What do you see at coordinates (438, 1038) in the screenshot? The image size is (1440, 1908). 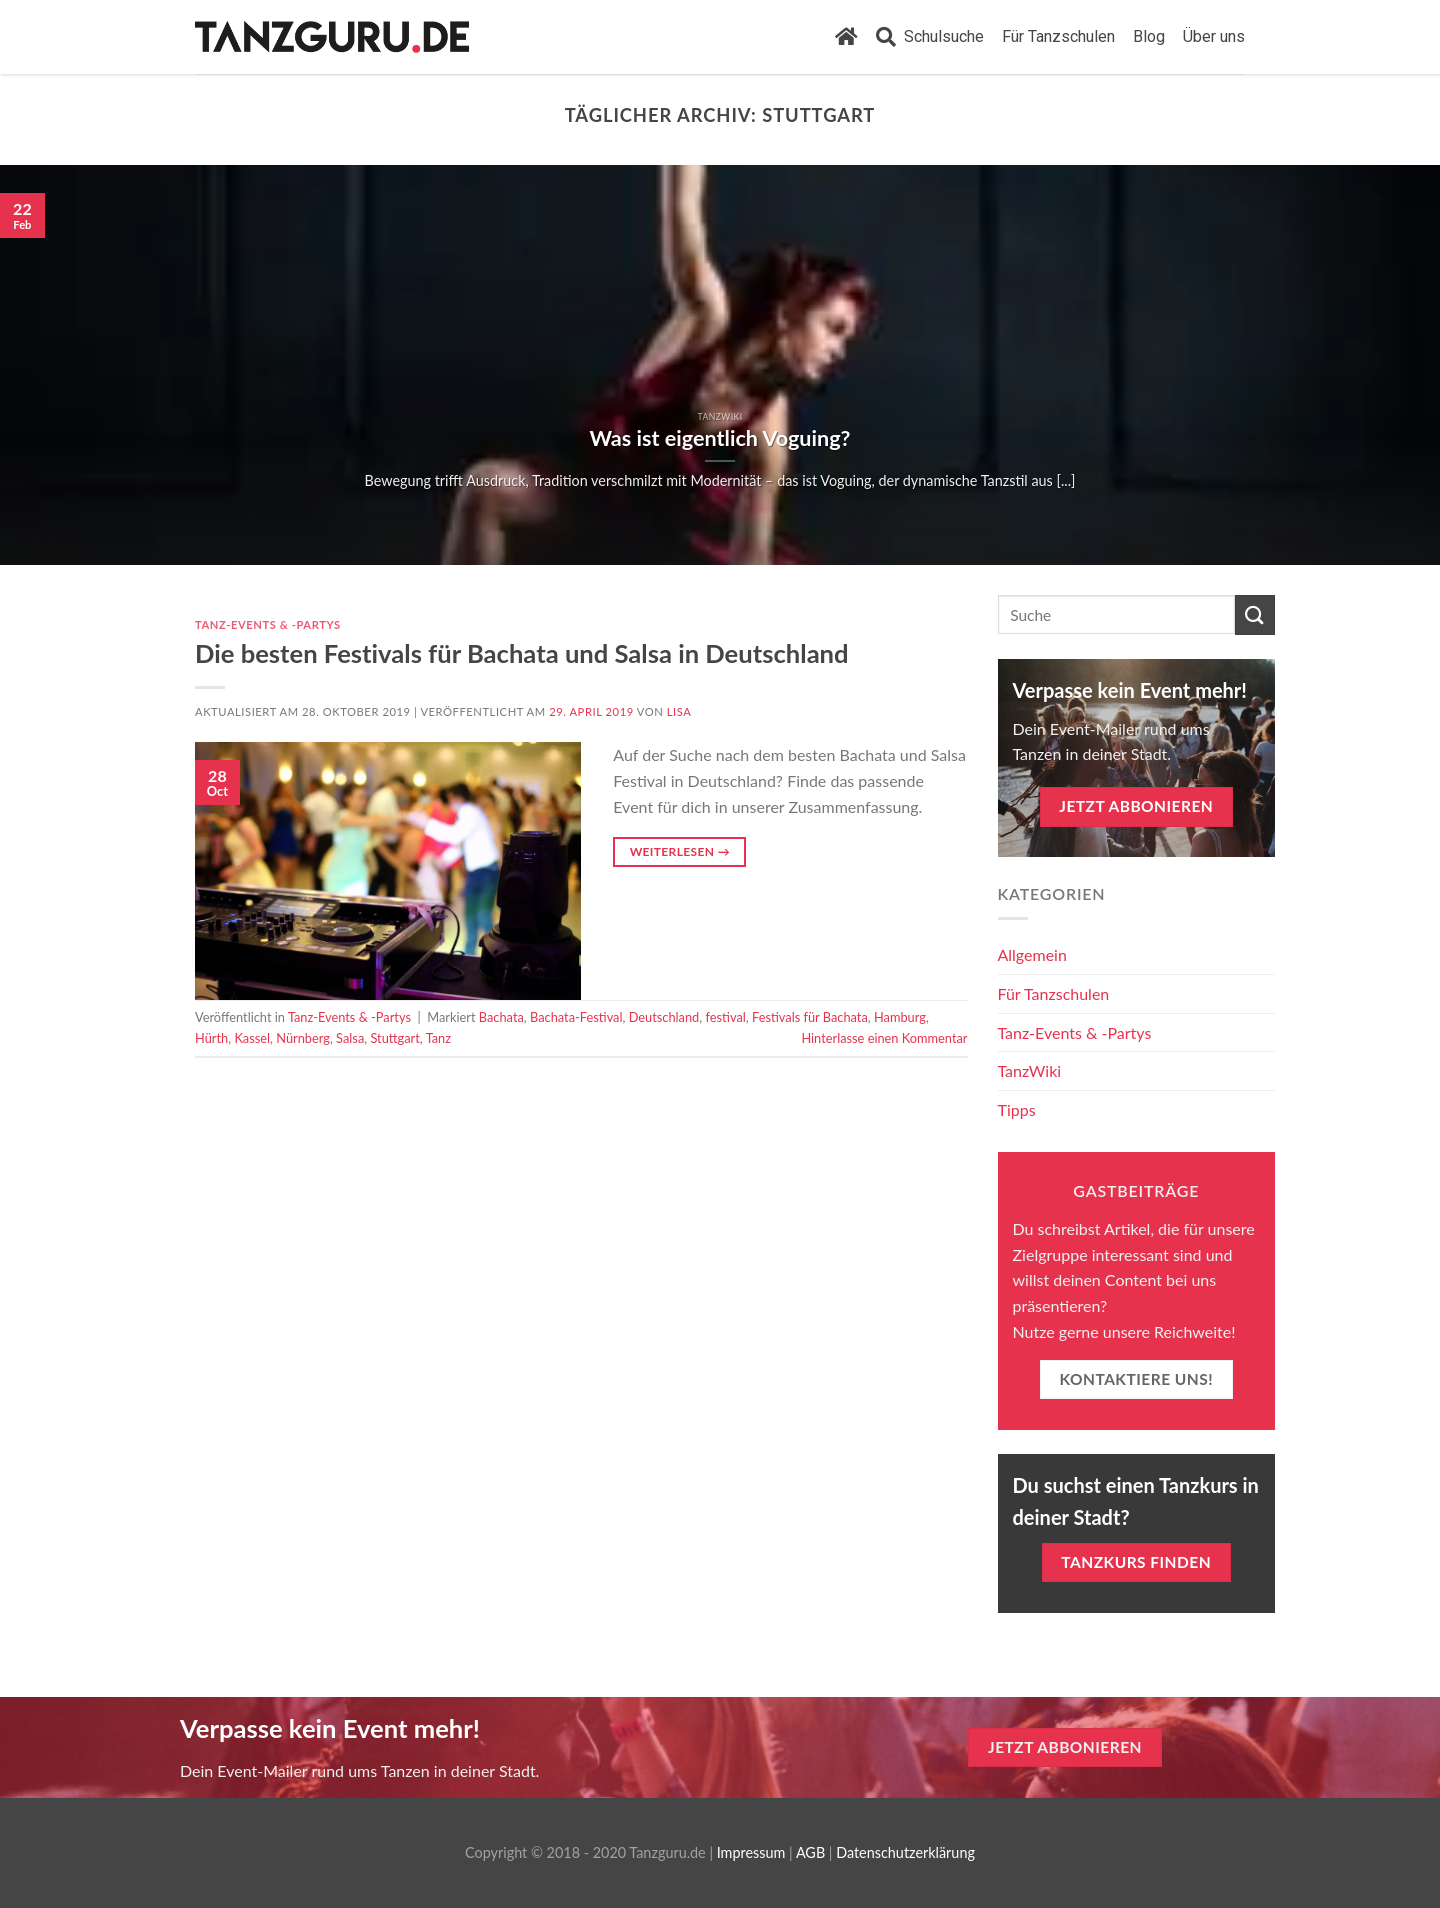 I see `Tanz` at bounding box center [438, 1038].